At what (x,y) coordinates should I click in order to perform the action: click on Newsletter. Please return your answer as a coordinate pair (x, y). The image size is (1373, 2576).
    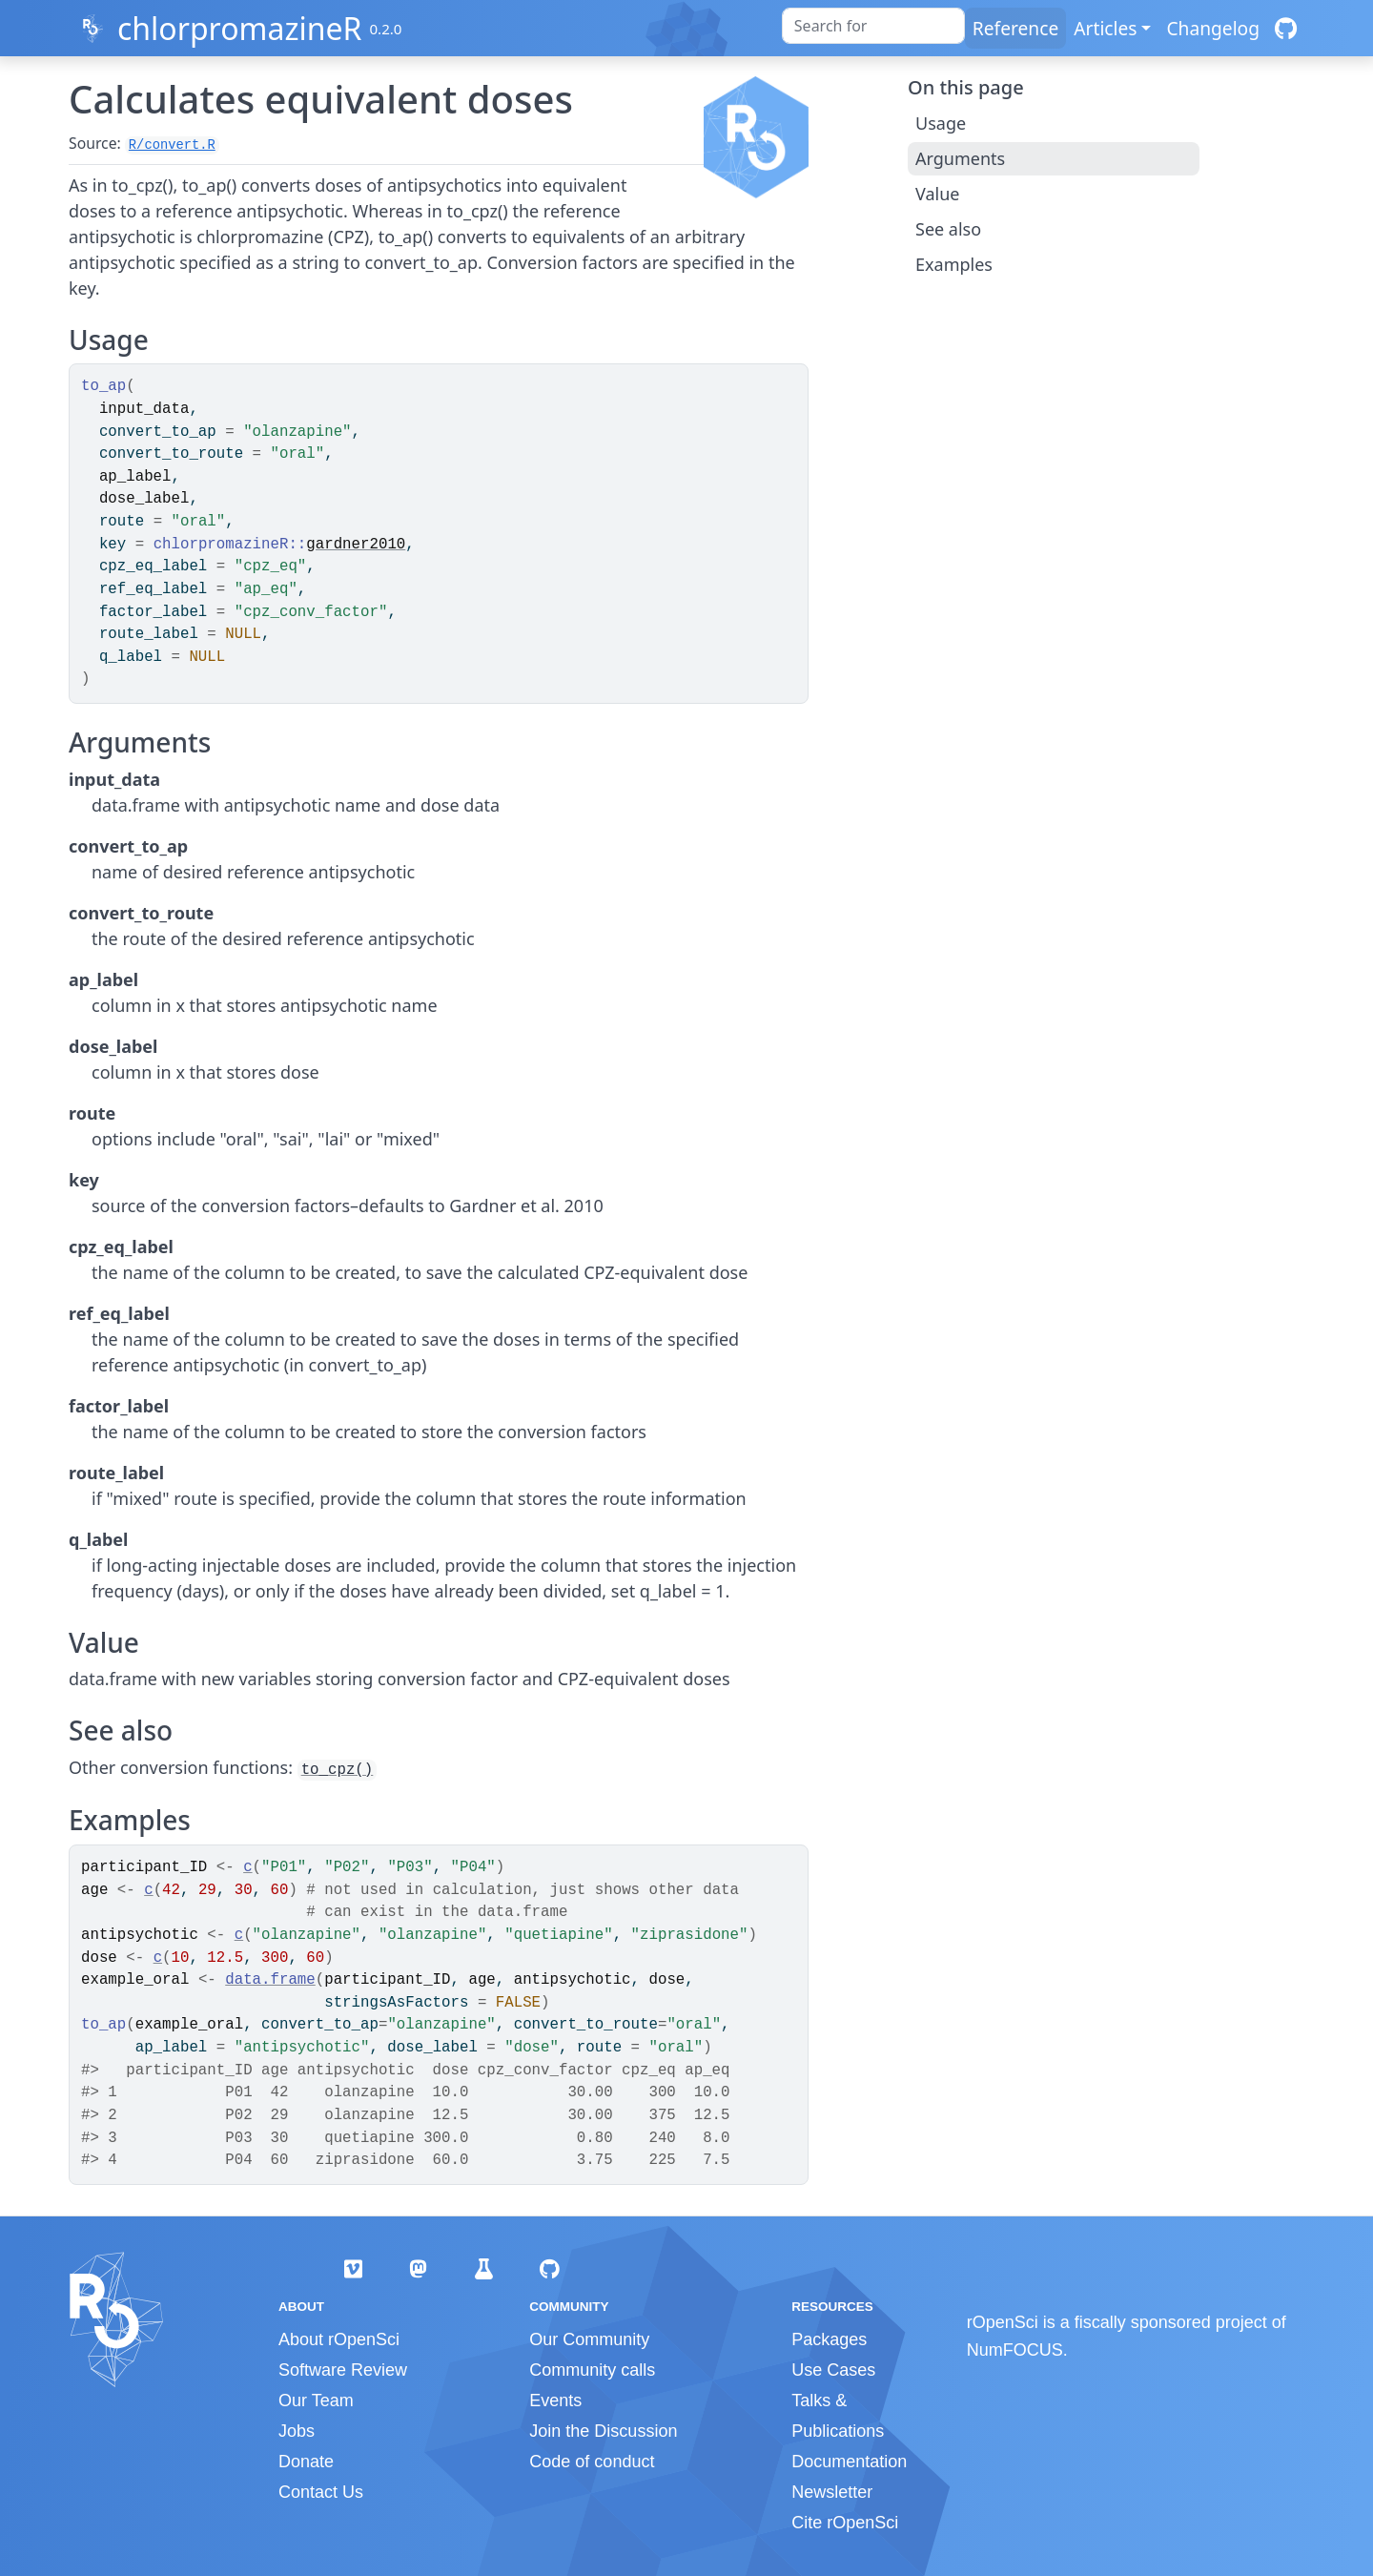
    Looking at the image, I should click on (831, 2492).